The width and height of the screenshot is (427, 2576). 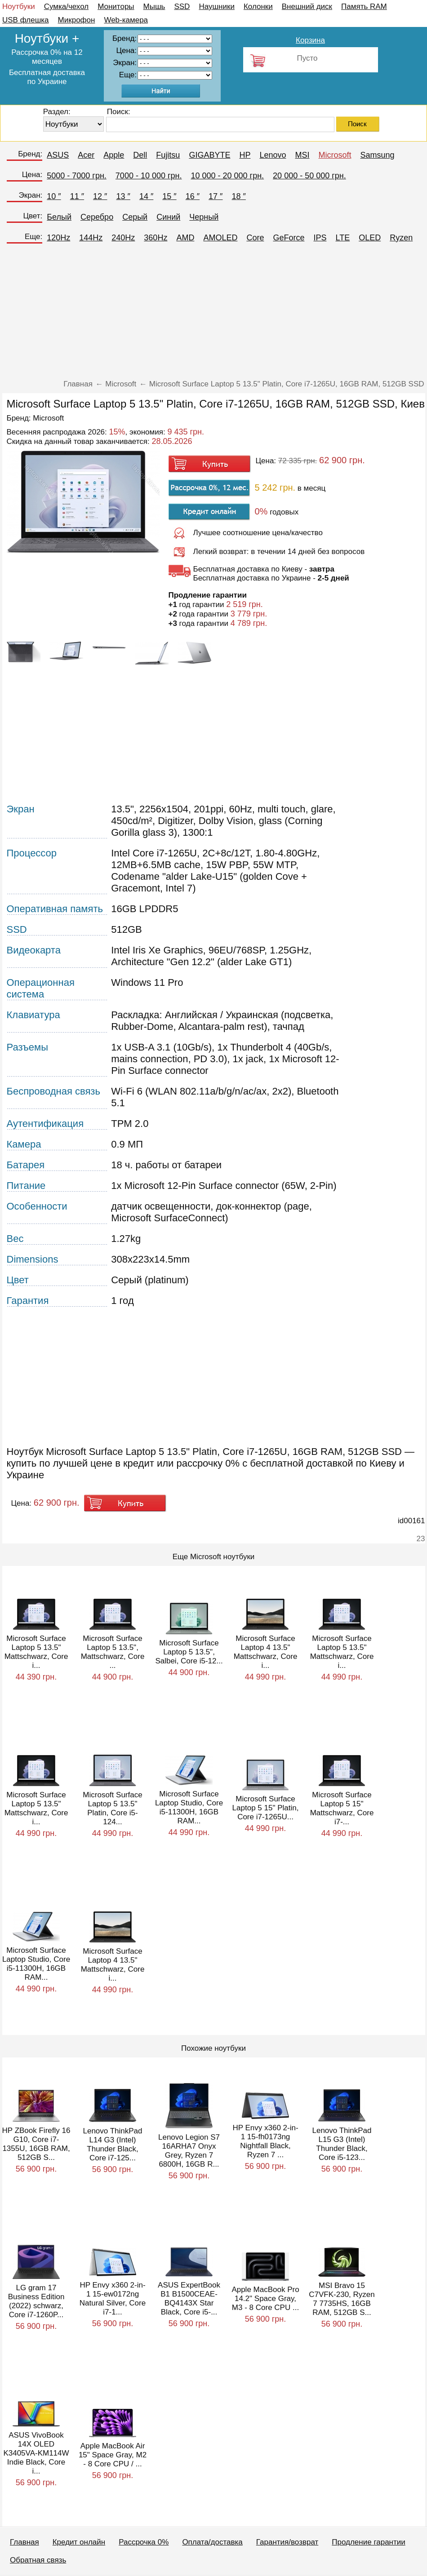 I want to click on Microsoft Surface Laptop 5 13.5", Mattschwarz, Core ..., so click(x=113, y=1652).